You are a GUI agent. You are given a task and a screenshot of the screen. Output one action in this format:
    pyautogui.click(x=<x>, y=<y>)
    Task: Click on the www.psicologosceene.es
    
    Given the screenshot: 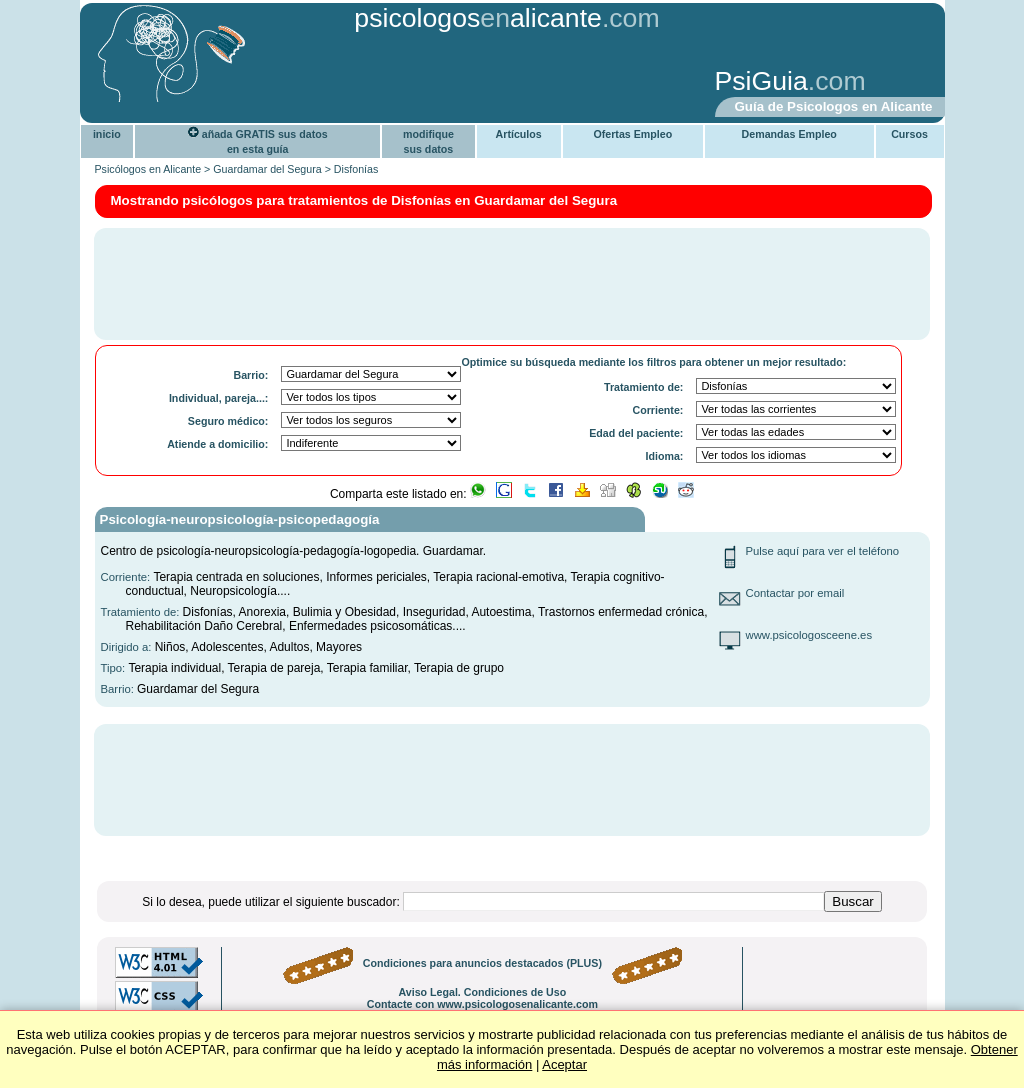 What is the action you would take?
    pyautogui.click(x=809, y=635)
    